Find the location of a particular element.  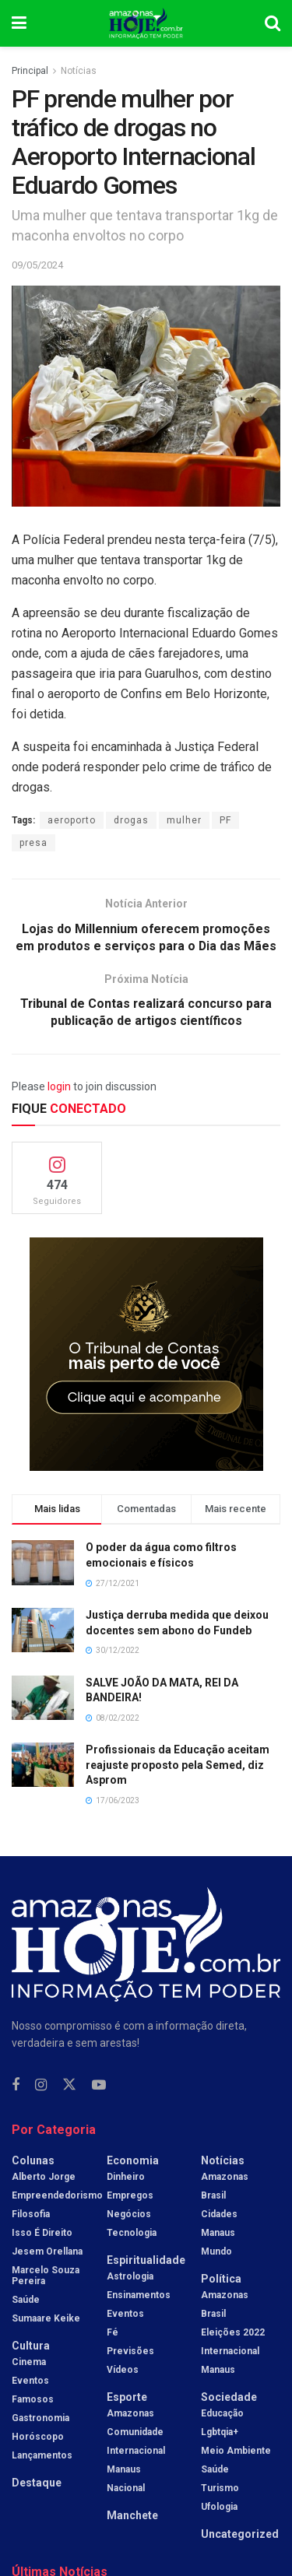

Lançamentos is located at coordinates (42, 2456).